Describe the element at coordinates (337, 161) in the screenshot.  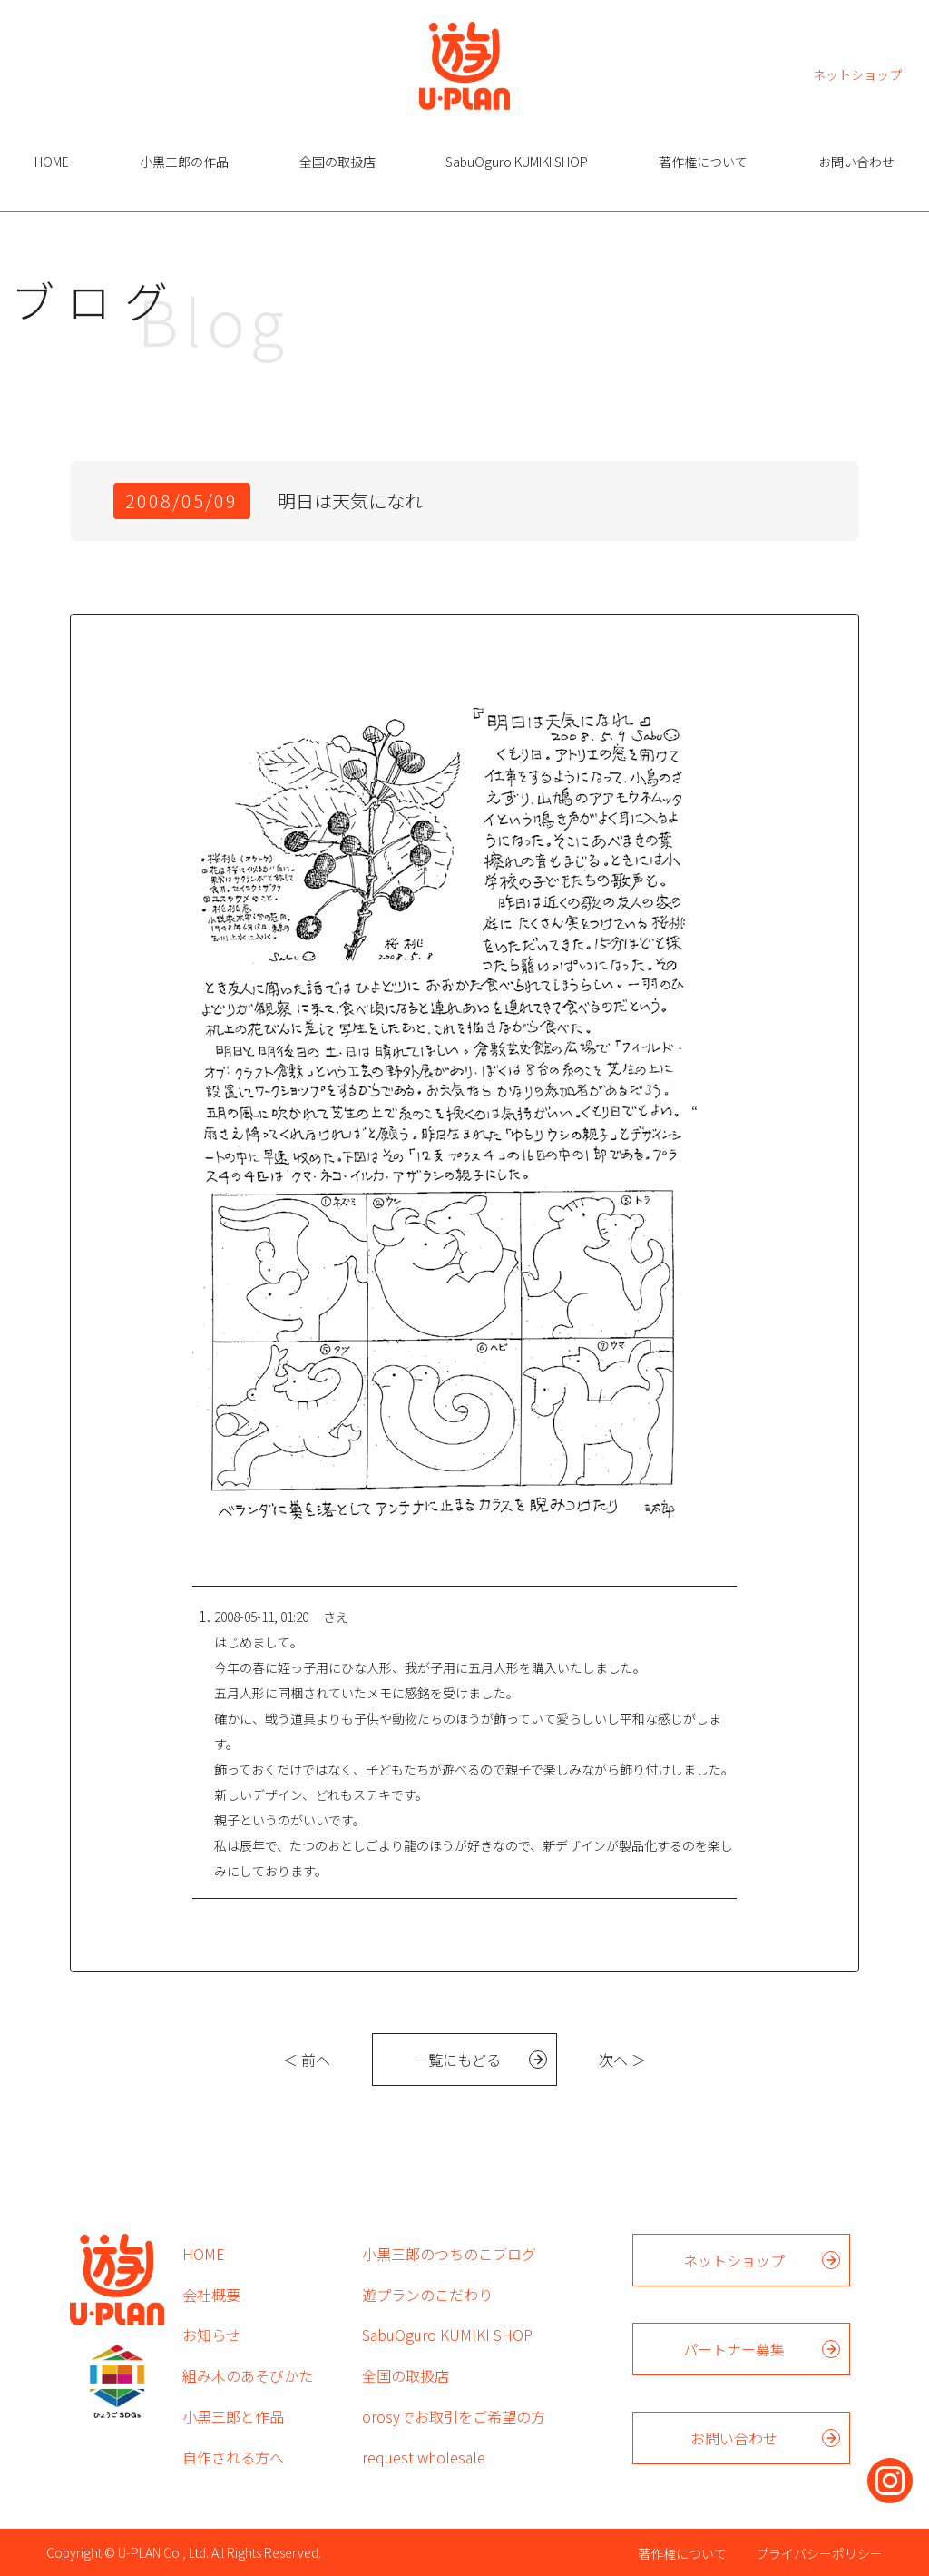
I see `全国の取扱店` at that location.